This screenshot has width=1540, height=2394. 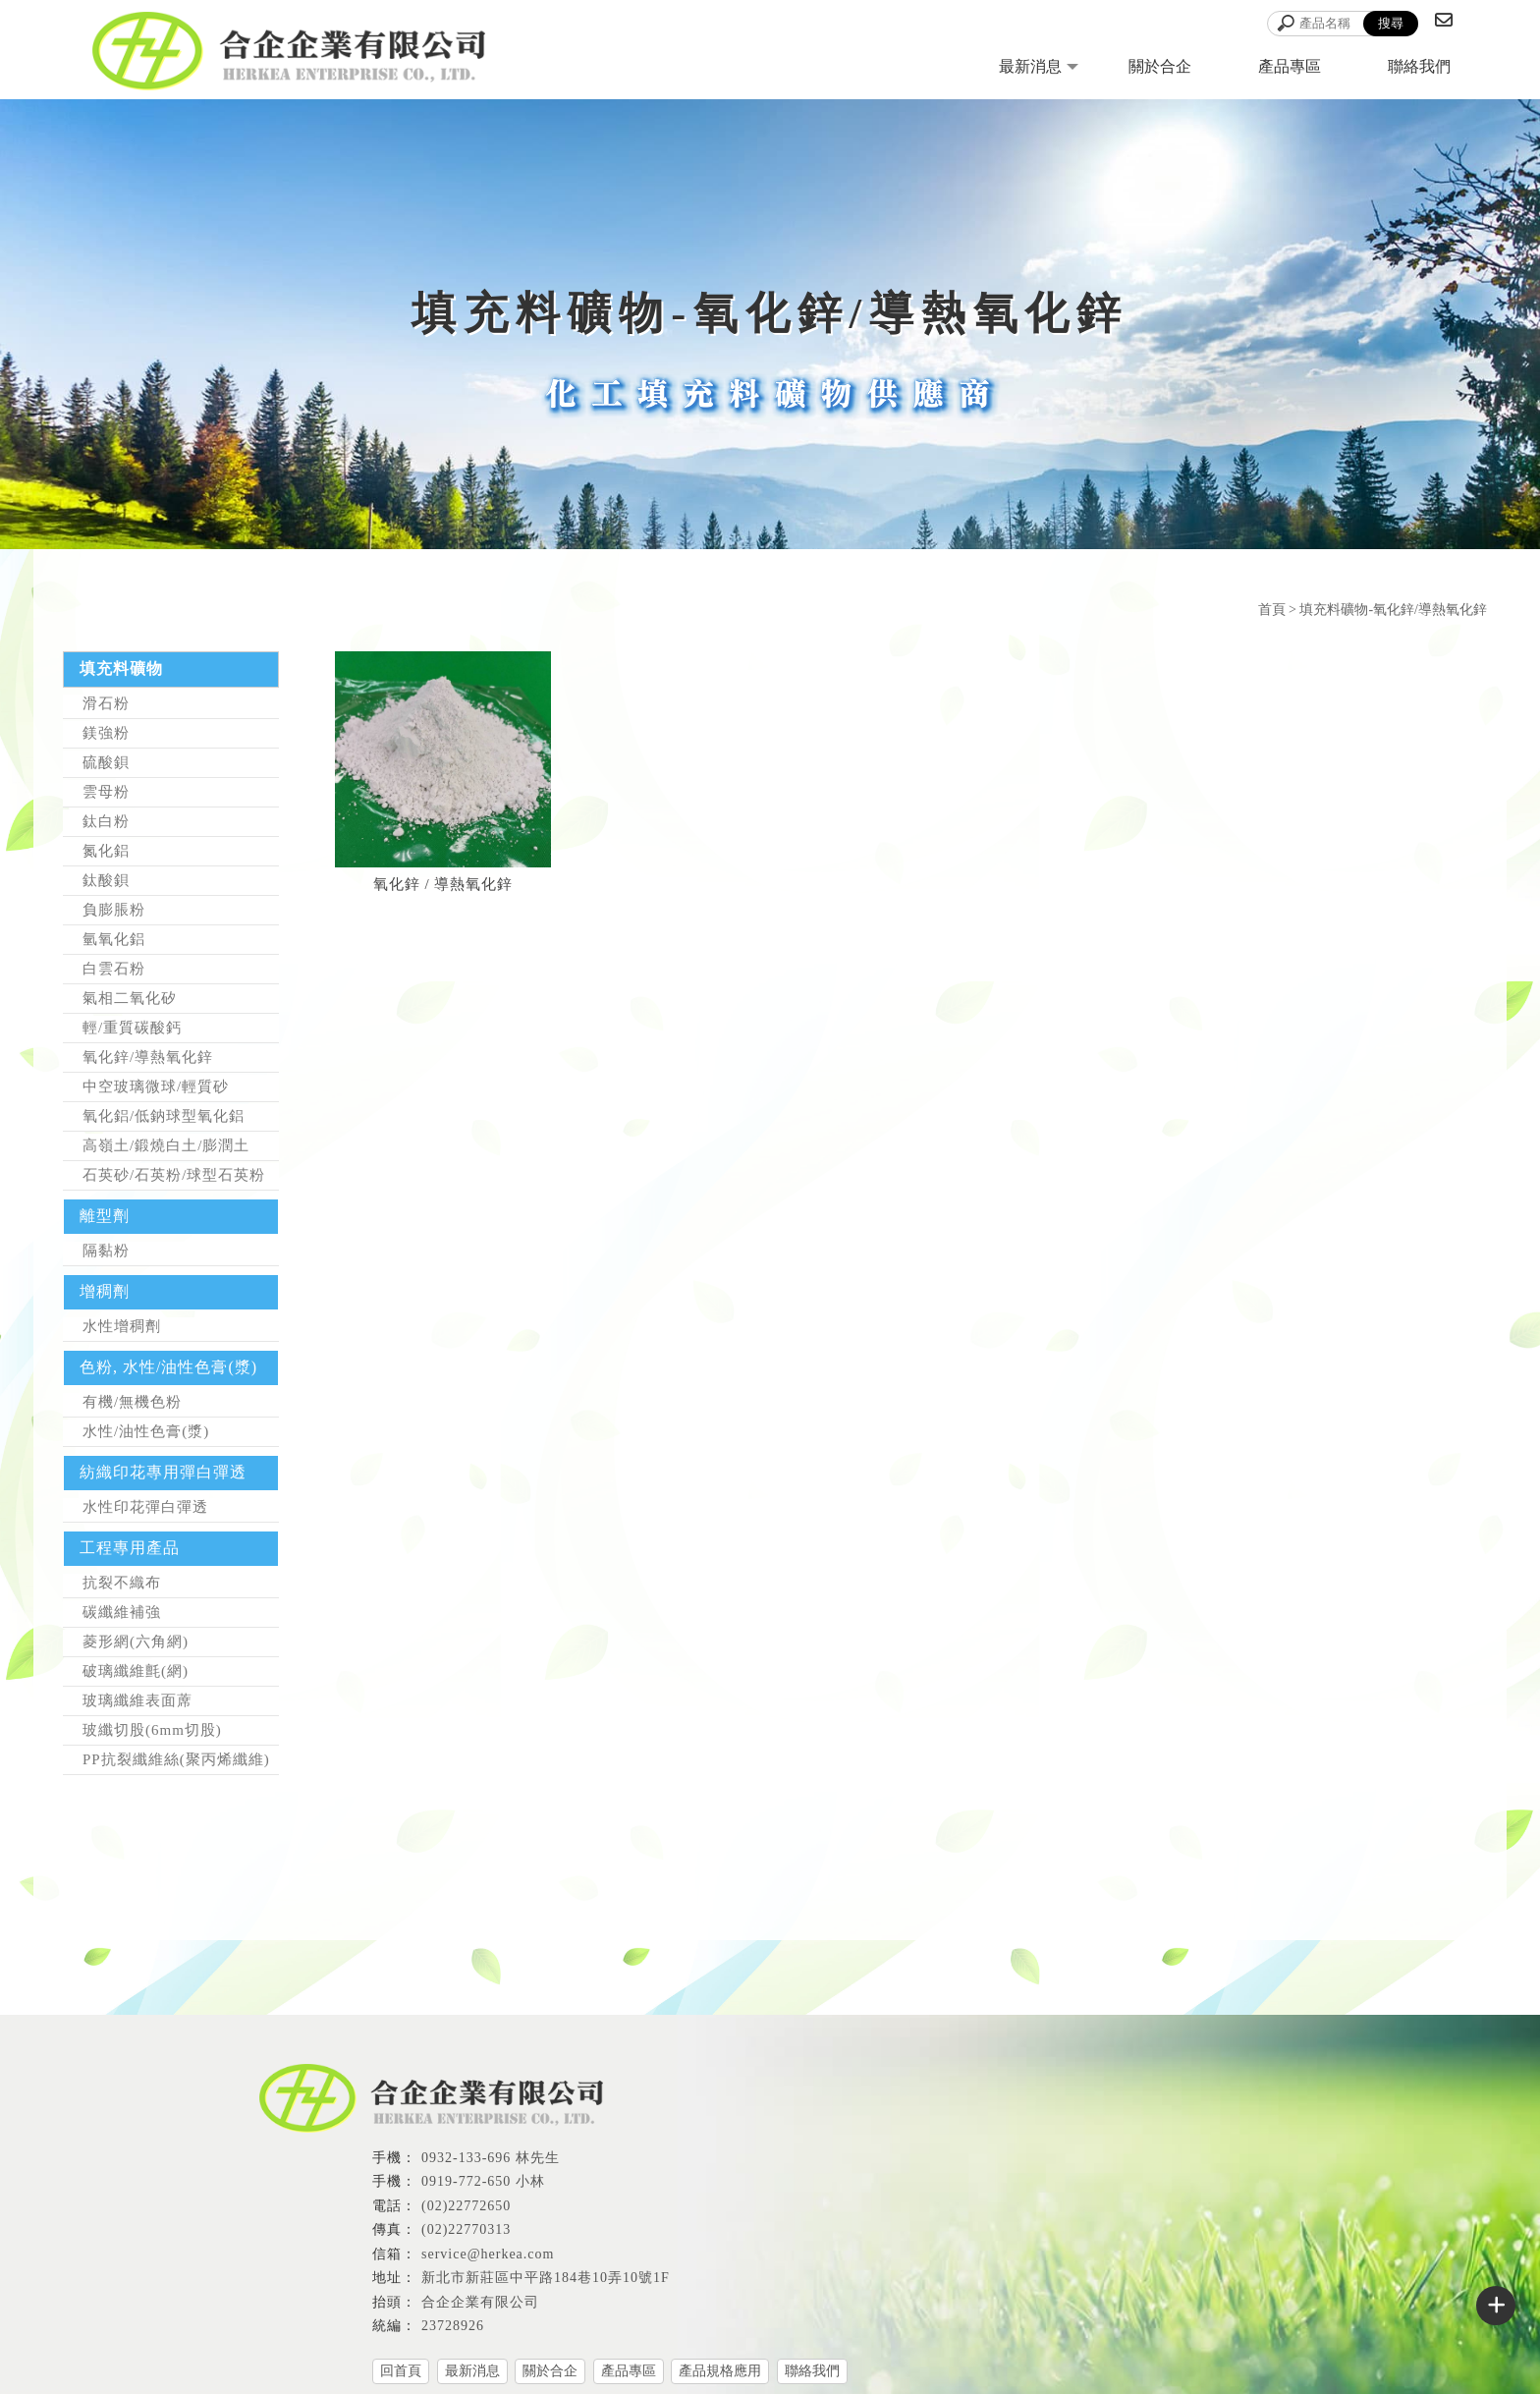 I want to click on 增稠劑, so click(x=105, y=1291).